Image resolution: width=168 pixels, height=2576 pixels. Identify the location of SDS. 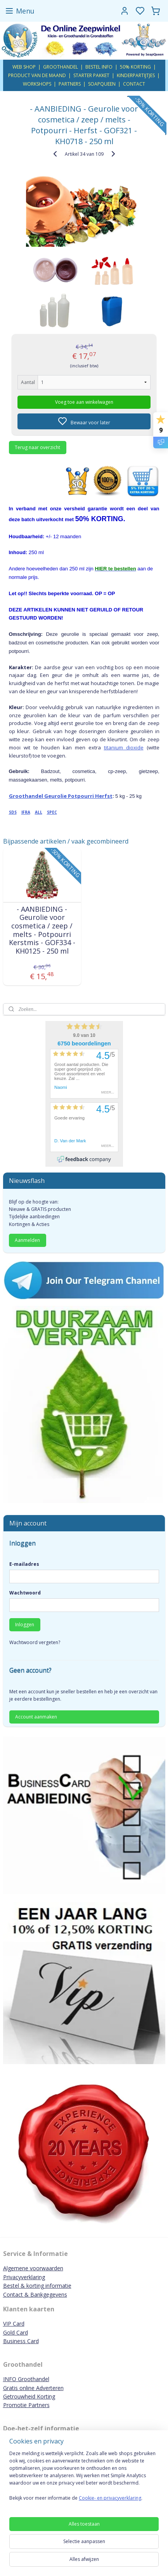
(13, 812).